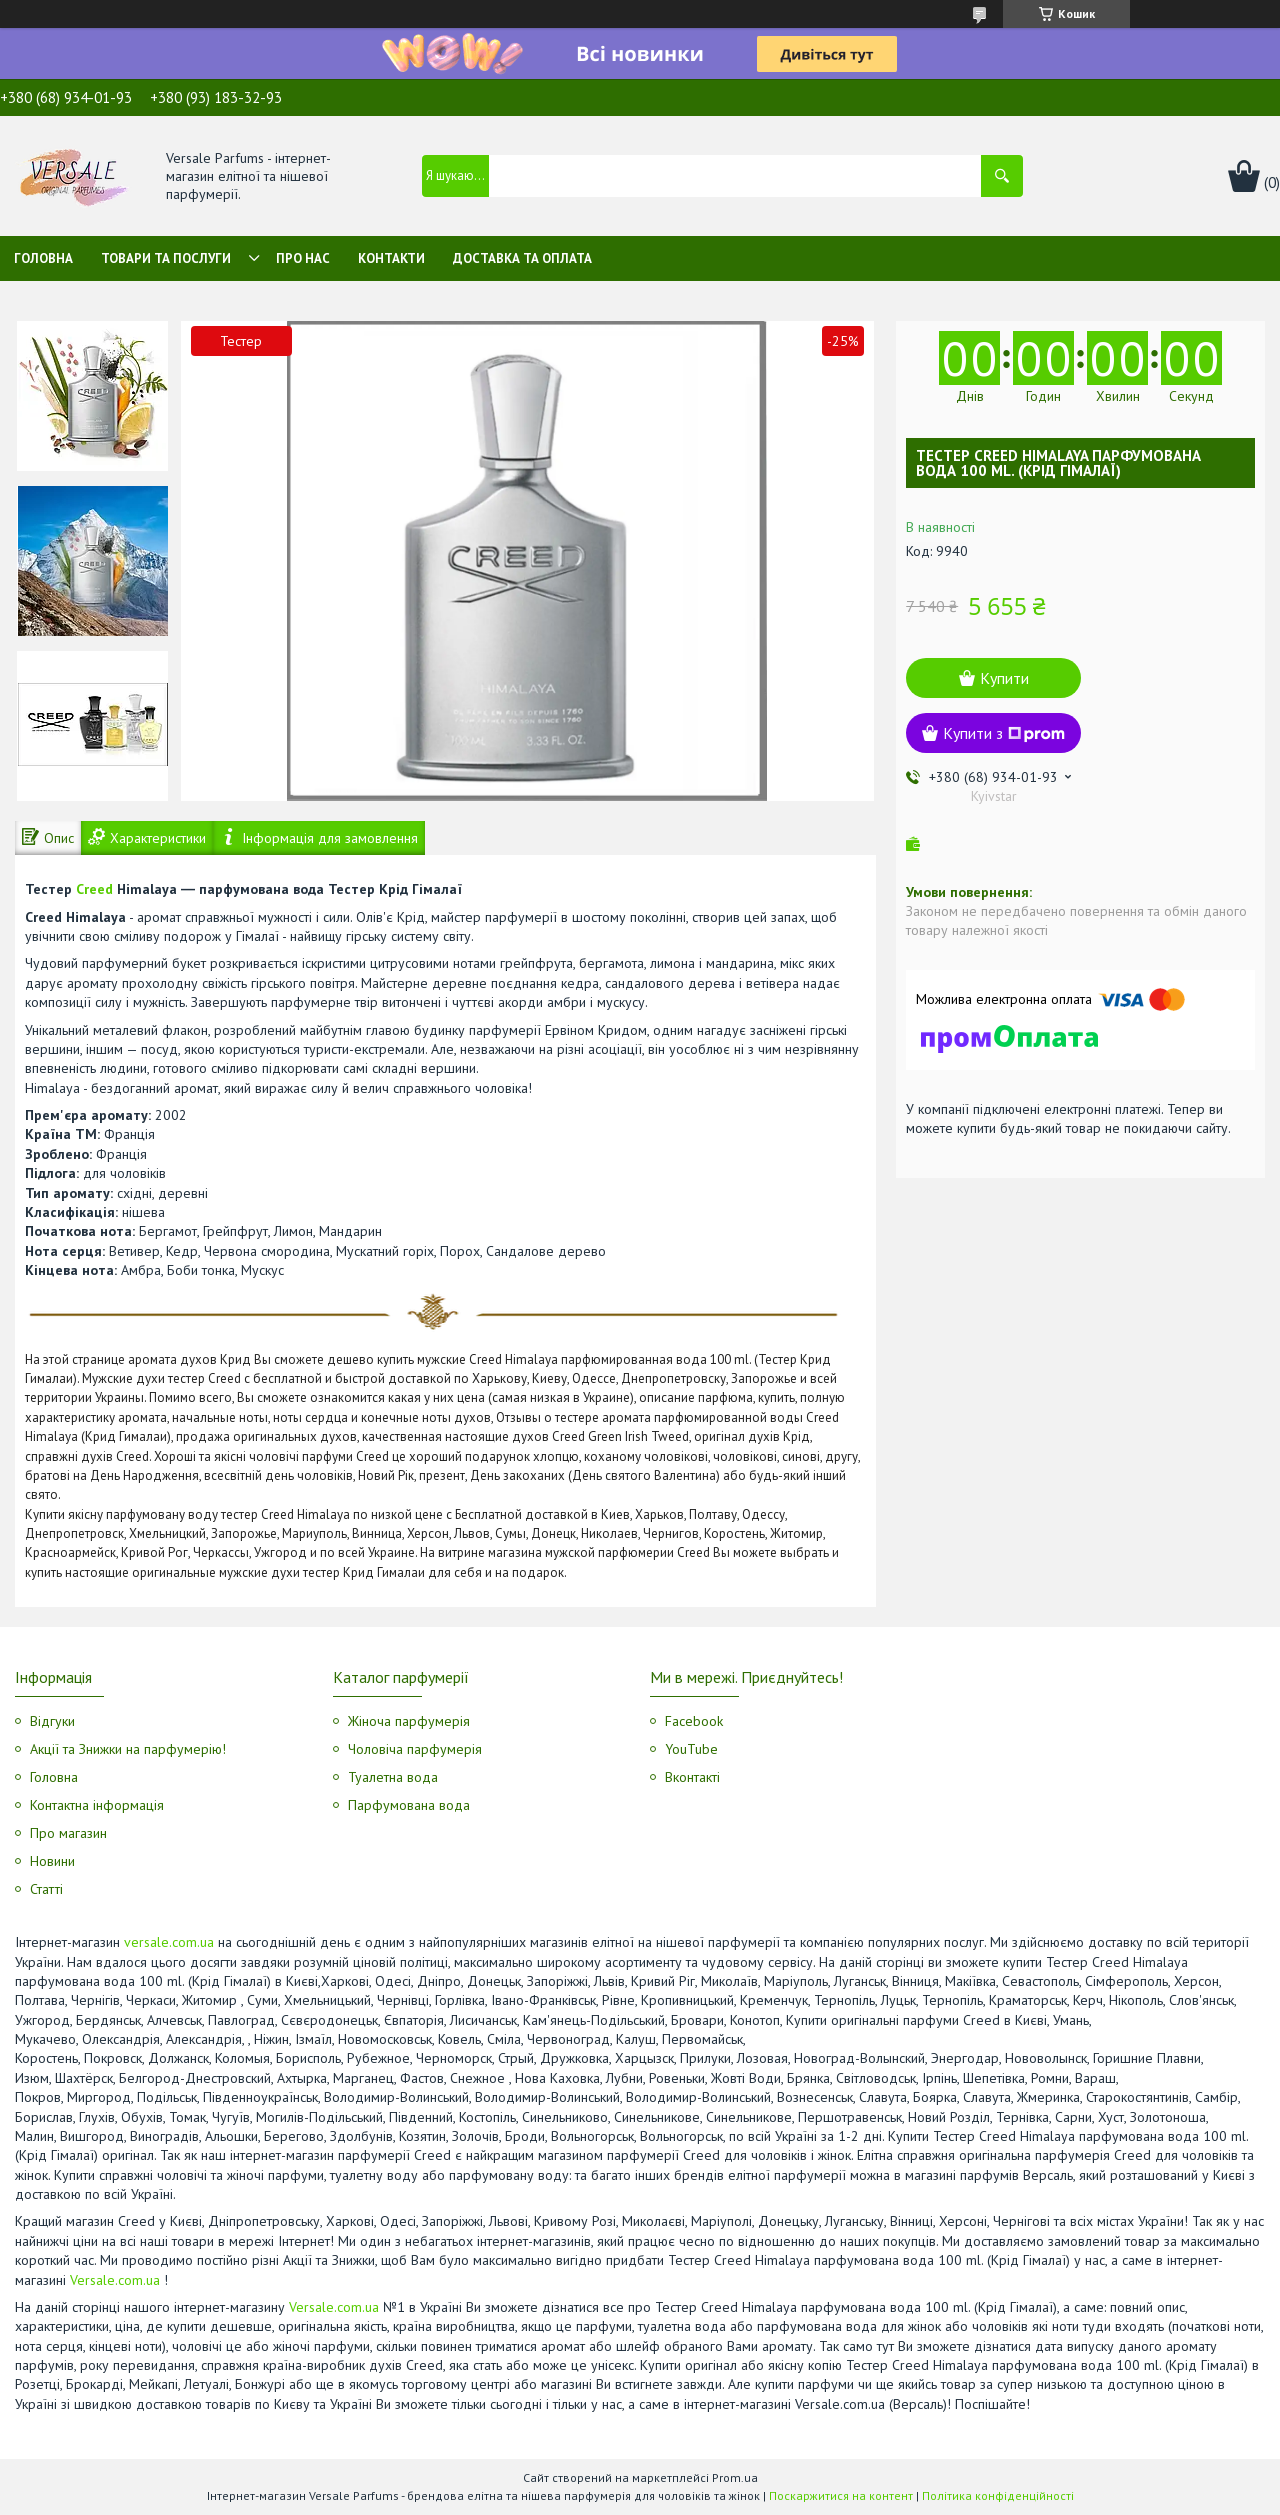 The height and width of the screenshot is (2515, 1280). What do you see at coordinates (691, 1749) in the screenshot?
I see `YouTube` at bounding box center [691, 1749].